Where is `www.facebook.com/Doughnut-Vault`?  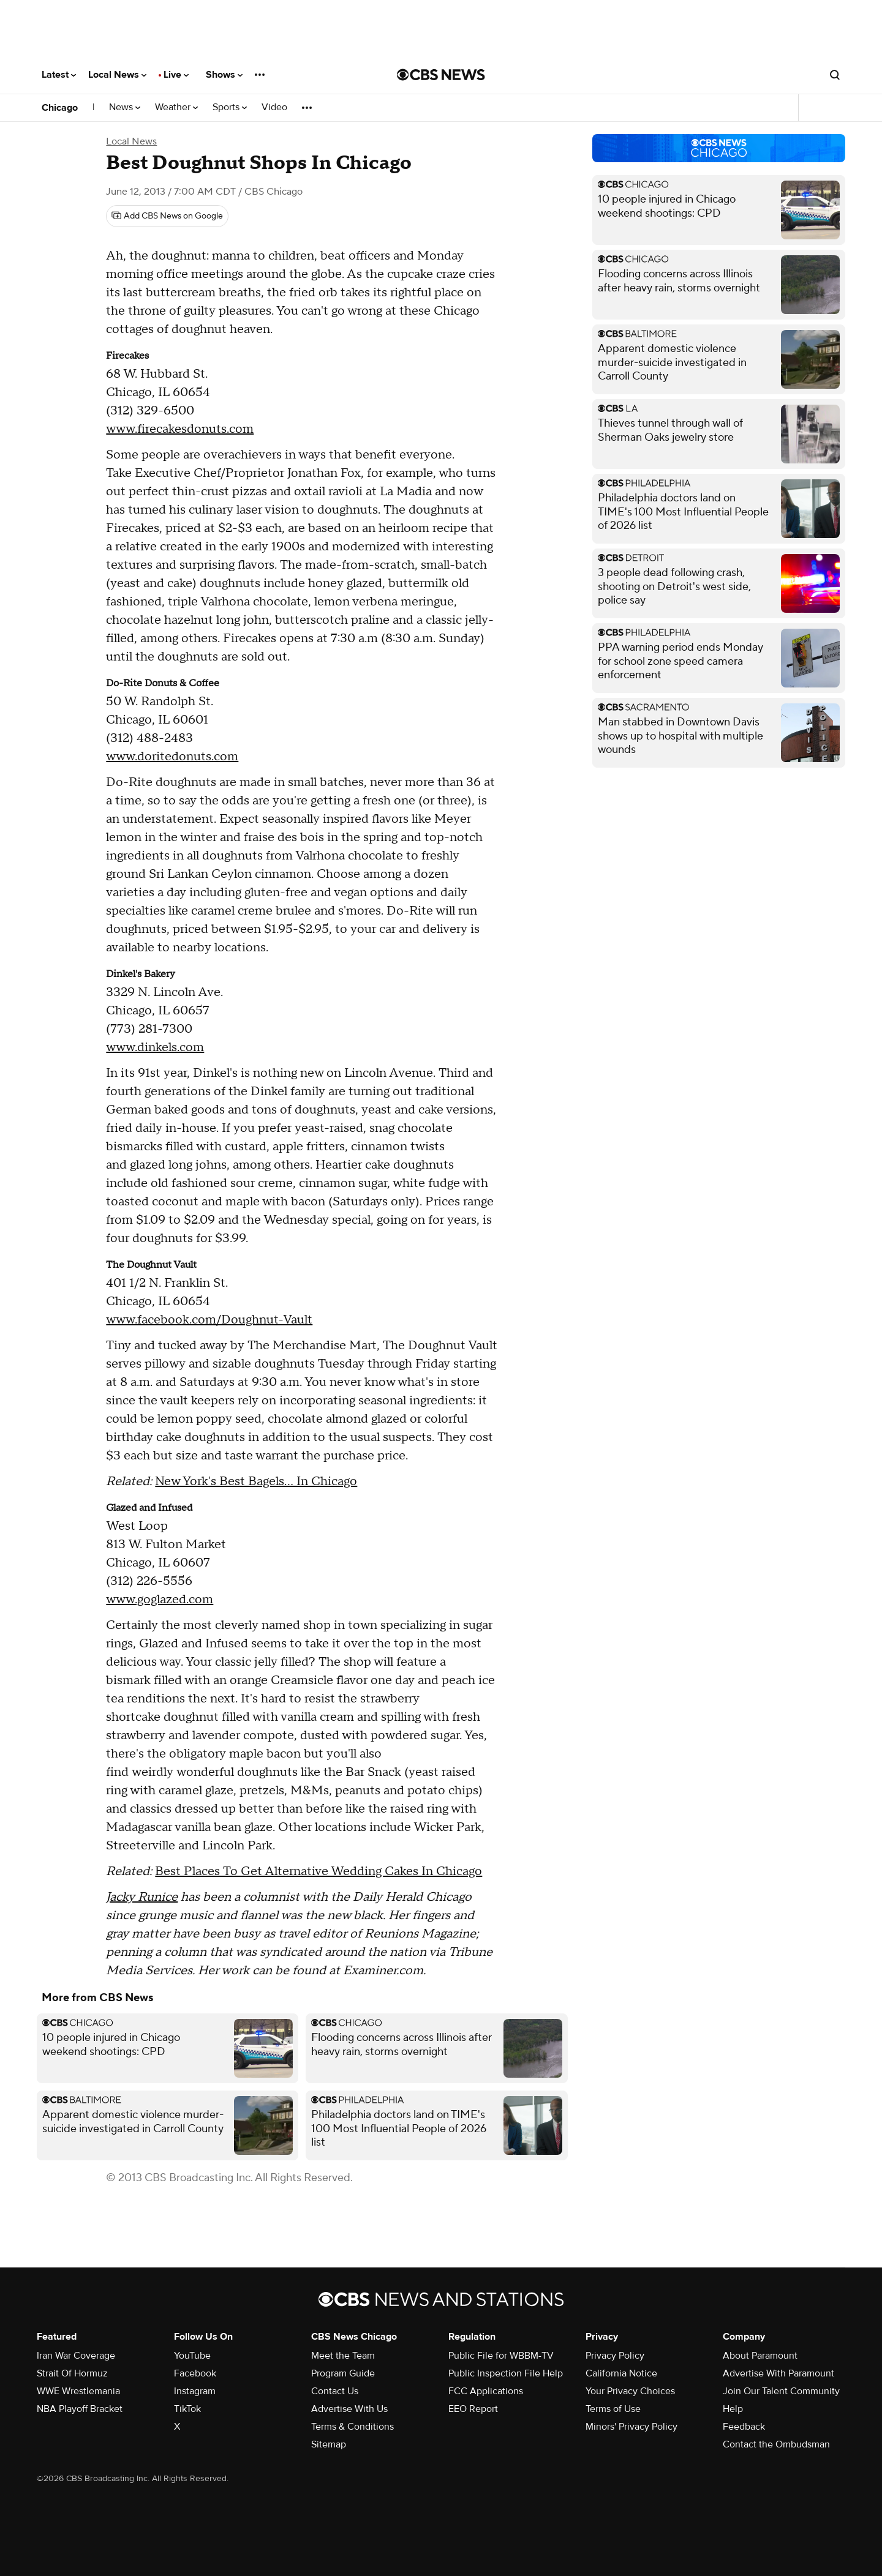
www.facebook.com/Doughnut-Vault is located at coordinates (209, 1320).